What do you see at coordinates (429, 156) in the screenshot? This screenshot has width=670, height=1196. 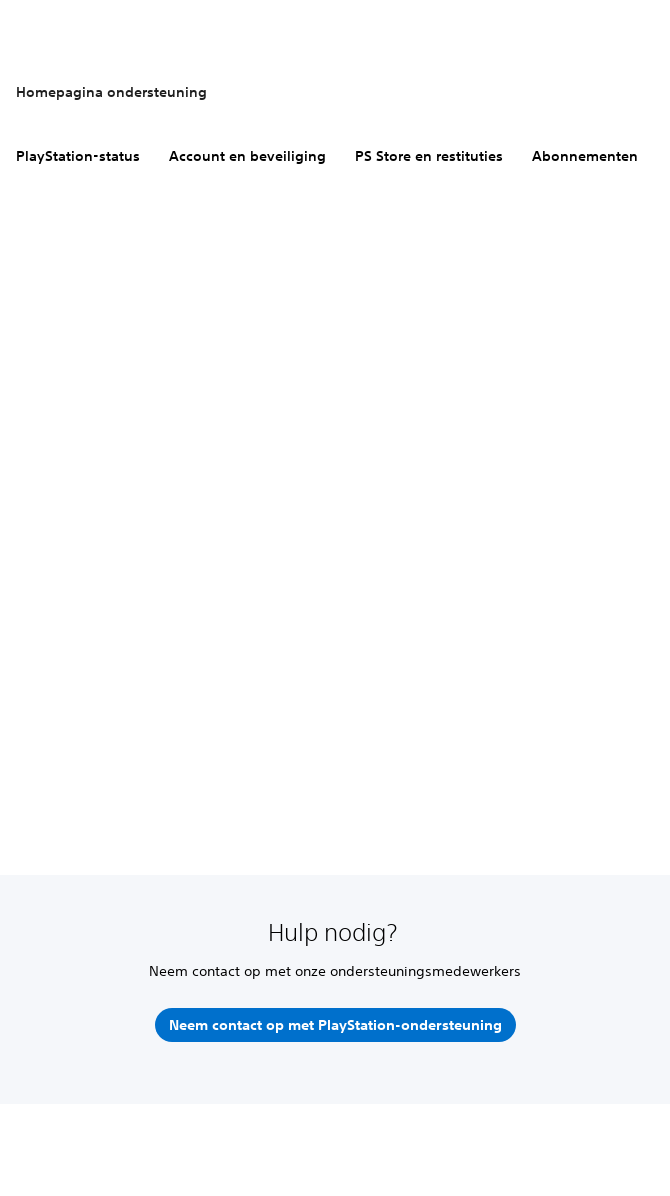 I see `PS Store en restituties` at bounding box center [429, 156].